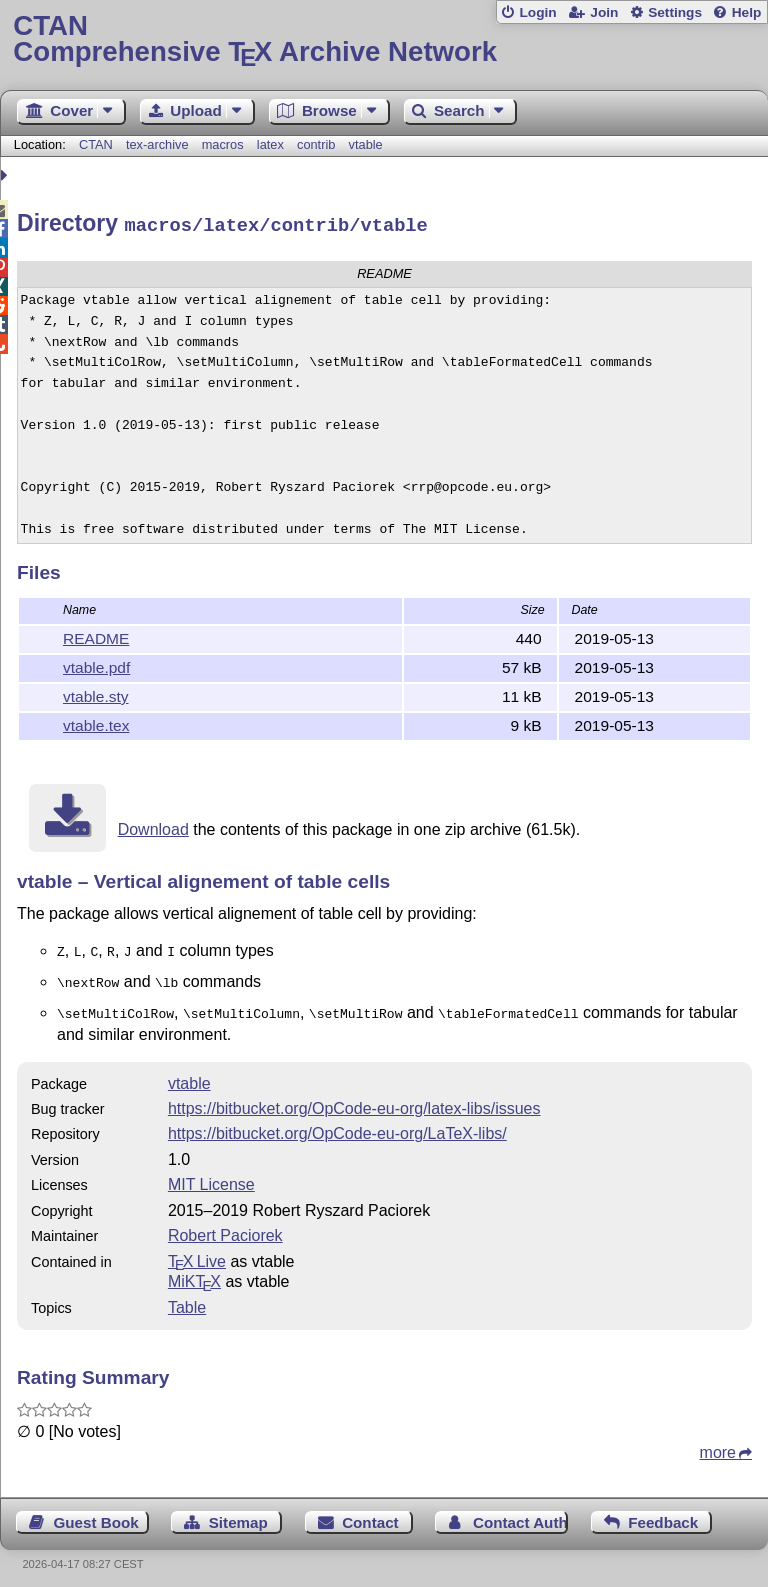 The image size is (768, 1587). What do you see at coordinates (96, 1513) in the screenshot?
I see `Guest Book` at bounding box center [96, 1513].